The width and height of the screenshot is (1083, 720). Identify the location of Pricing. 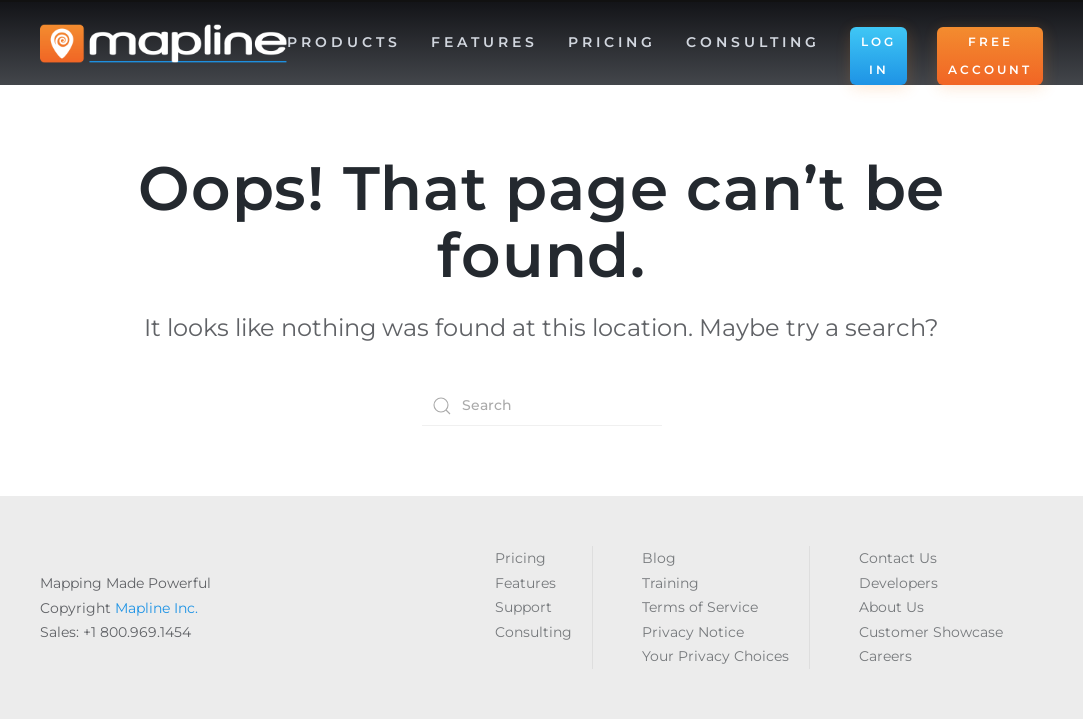
(612, 42).